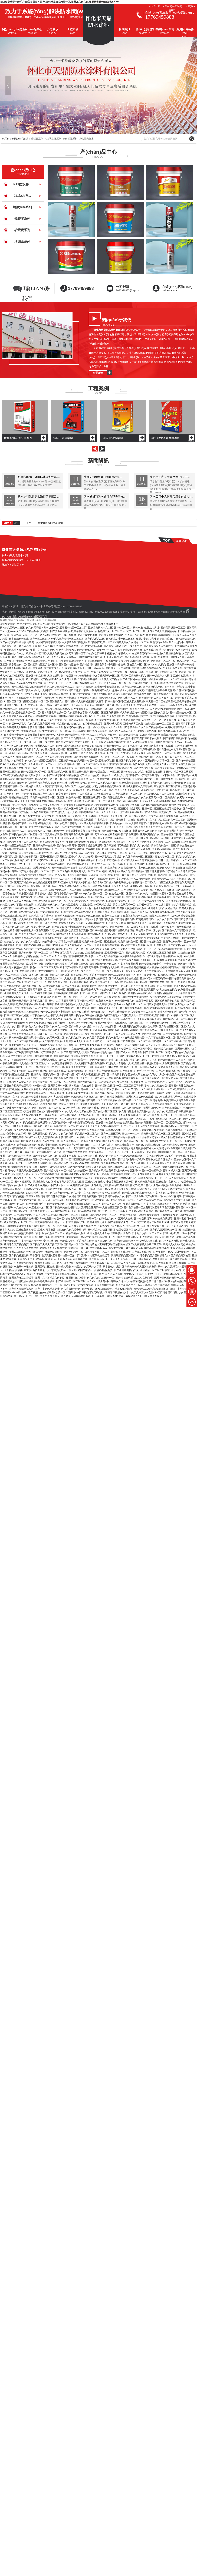  I want to click on 国产高清福利无码视频, so click(137, 657).